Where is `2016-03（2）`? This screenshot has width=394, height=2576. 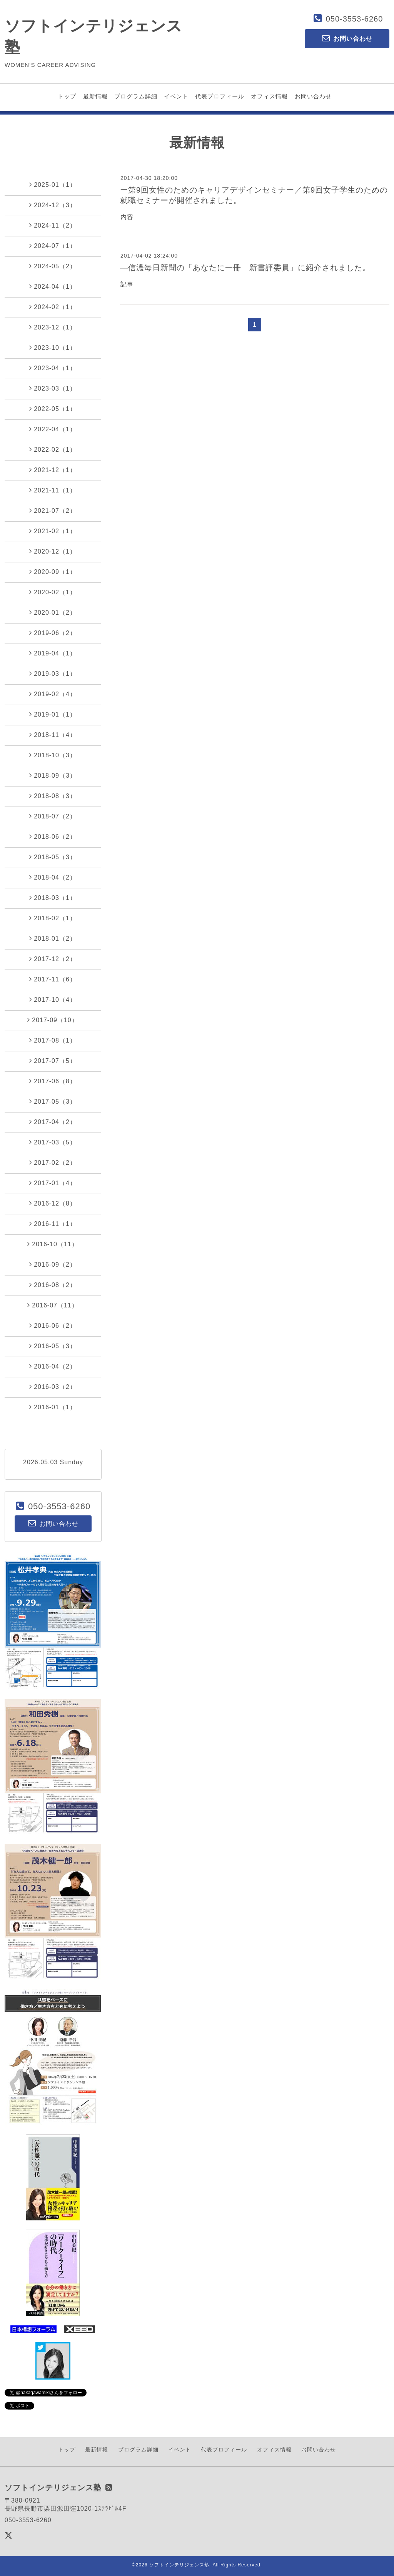 2016-03（2） is located at coordinates (52, 1386).